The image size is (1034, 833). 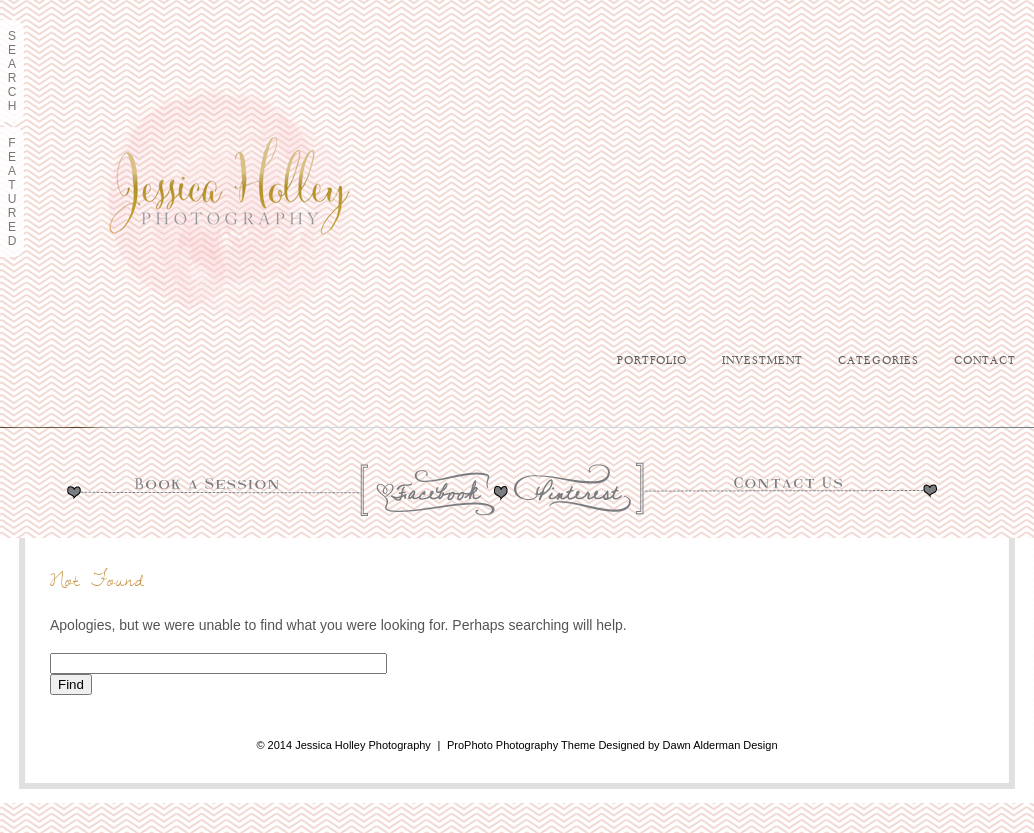 I want to click on Portfolio, so click(x=652, y=361).